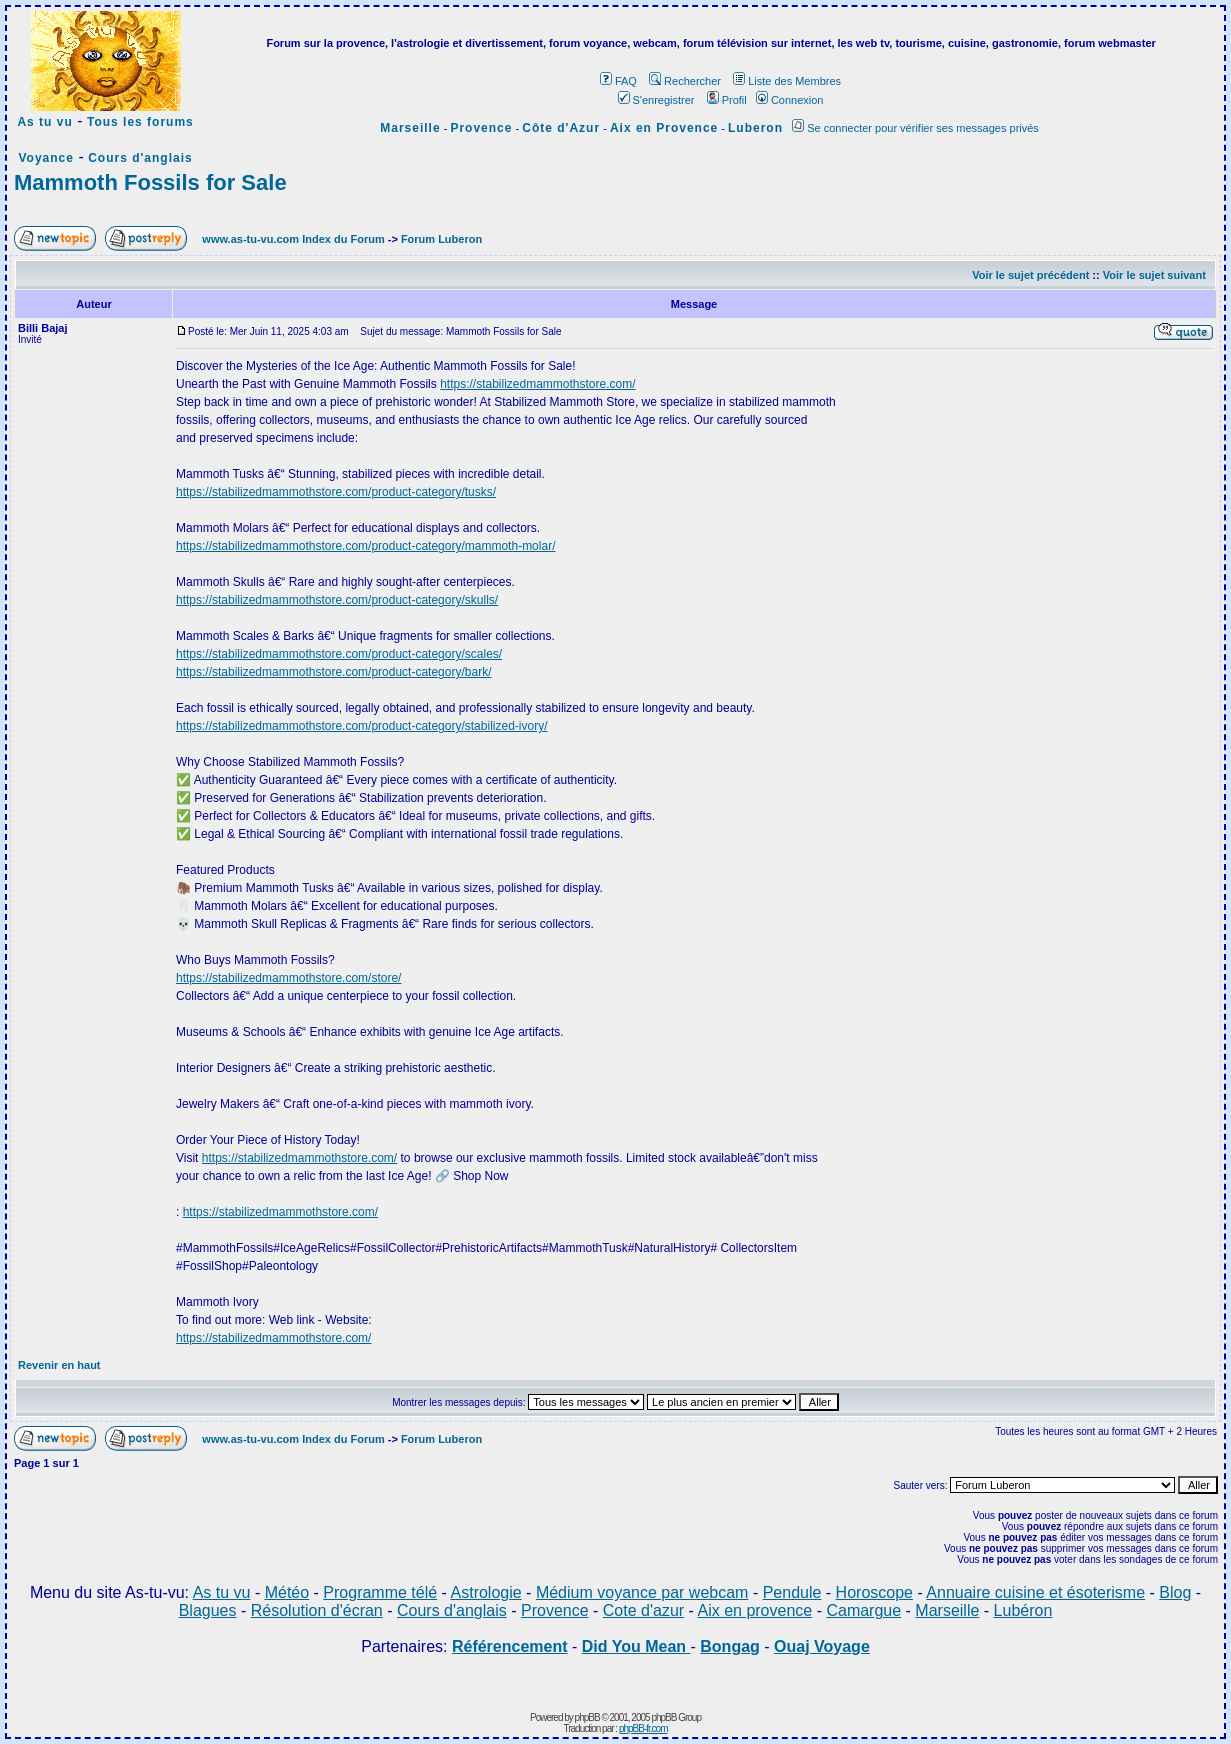  What do you see at coordinates (1035, 1592) in the screenshot?
I see `Annuaire cuisine et ésoterisme` at bounding box center [1035, 1592].